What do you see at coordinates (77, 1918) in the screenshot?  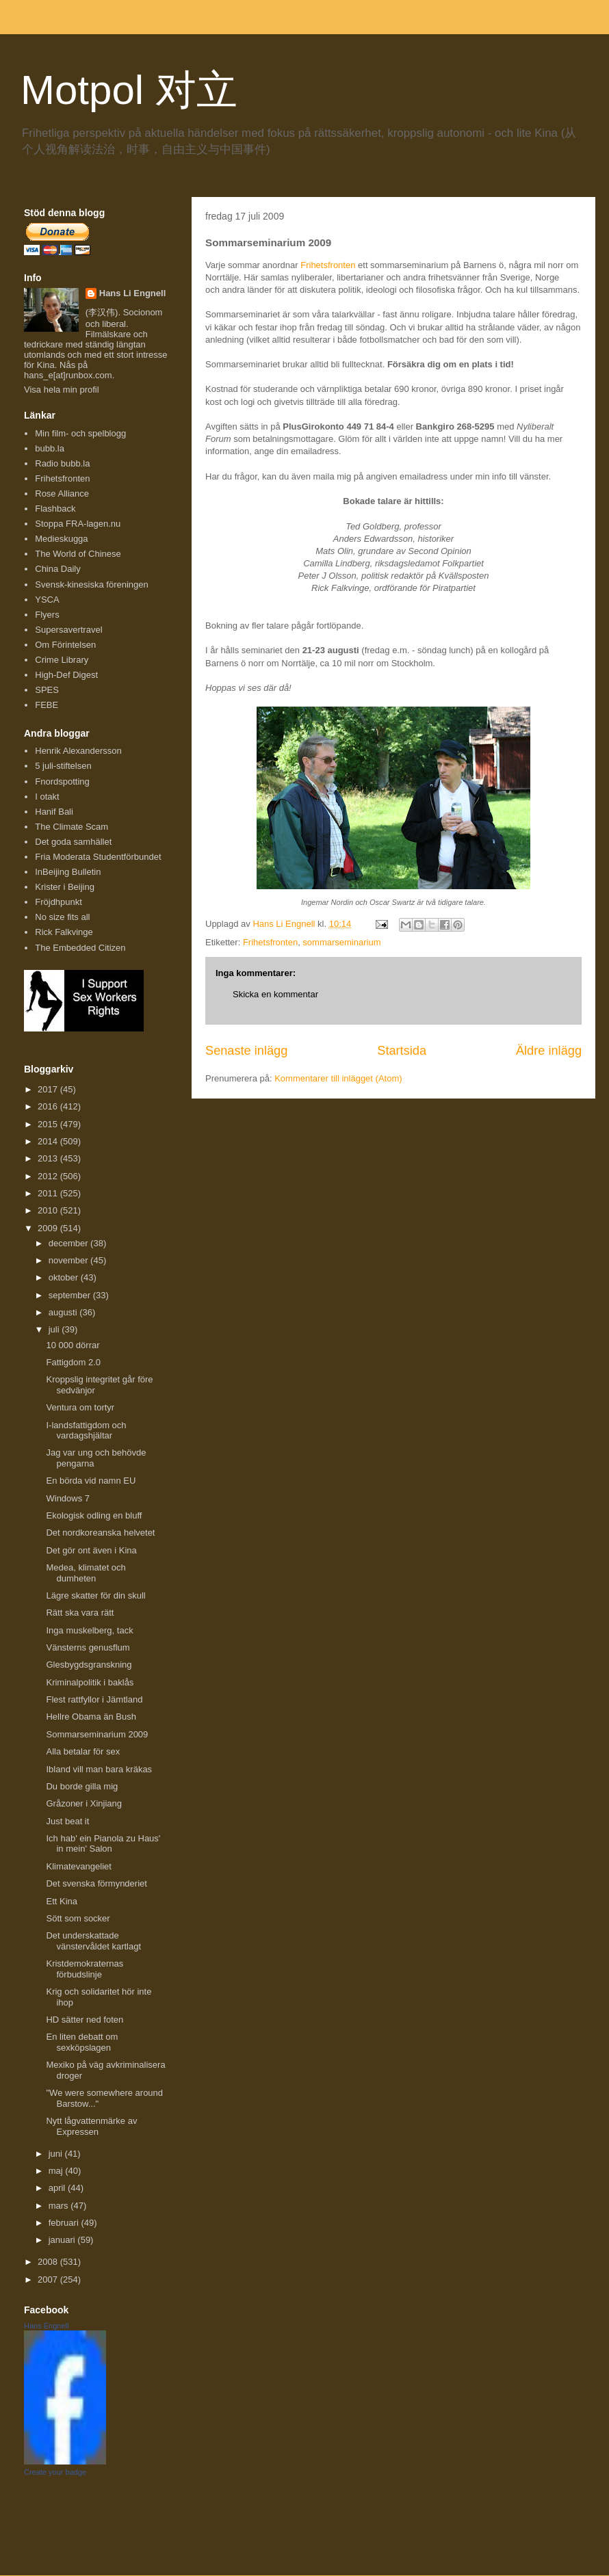 I see `Sött som socker` at bounding box center [77, 1918].